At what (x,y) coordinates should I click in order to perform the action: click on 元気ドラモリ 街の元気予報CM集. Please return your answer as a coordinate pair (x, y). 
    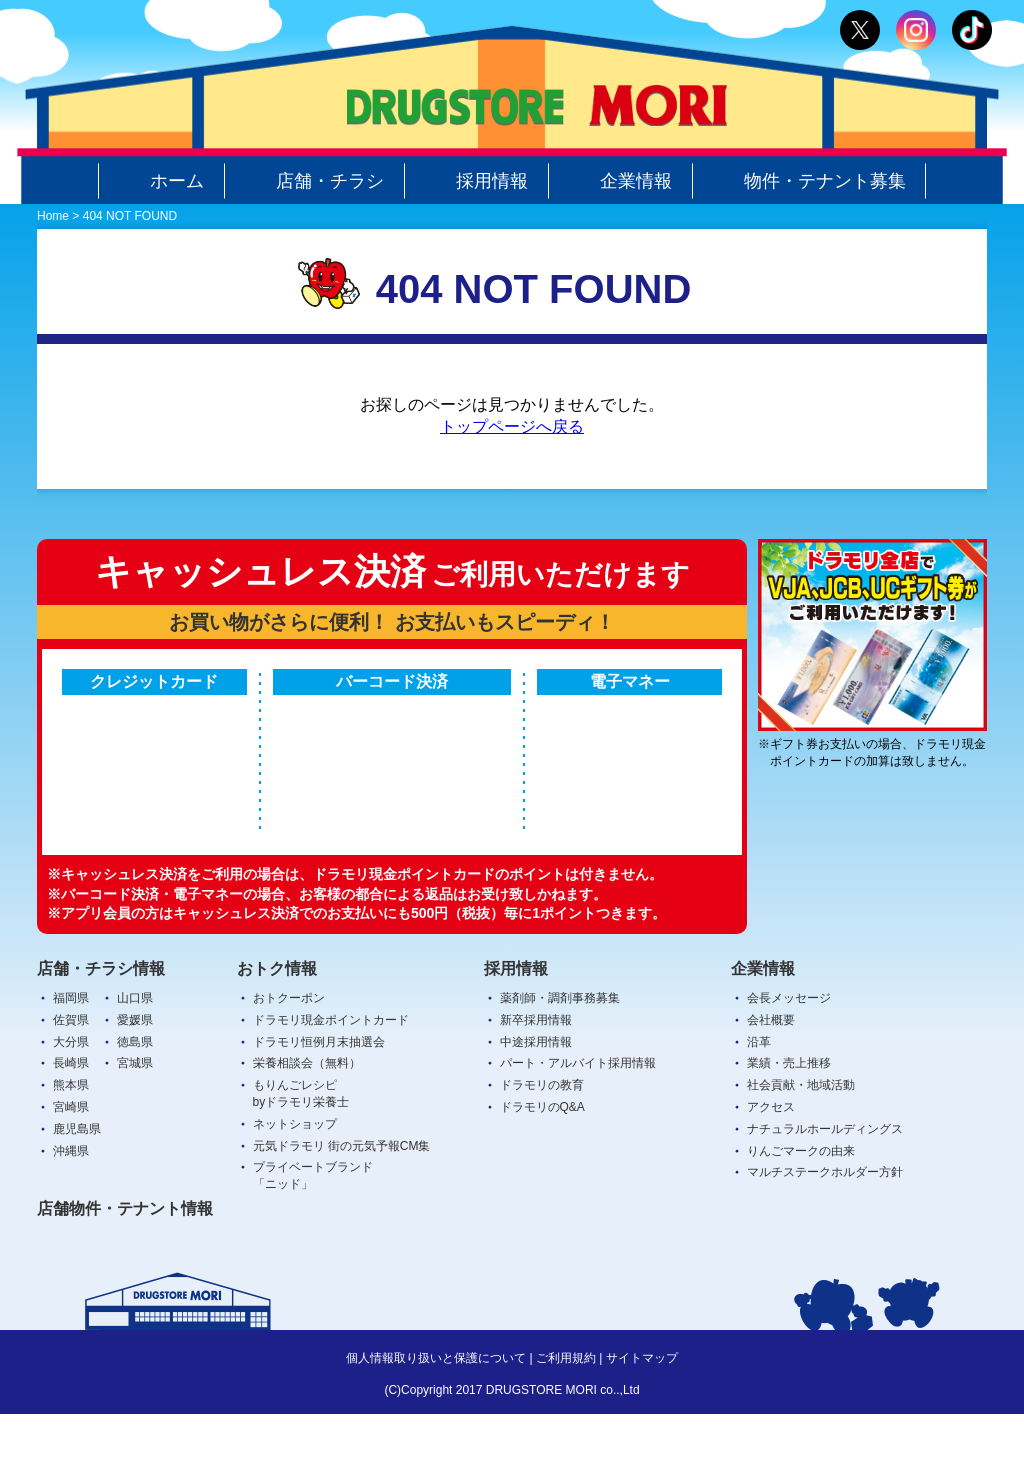
    Looking at the image, I should click on (342, 1193).